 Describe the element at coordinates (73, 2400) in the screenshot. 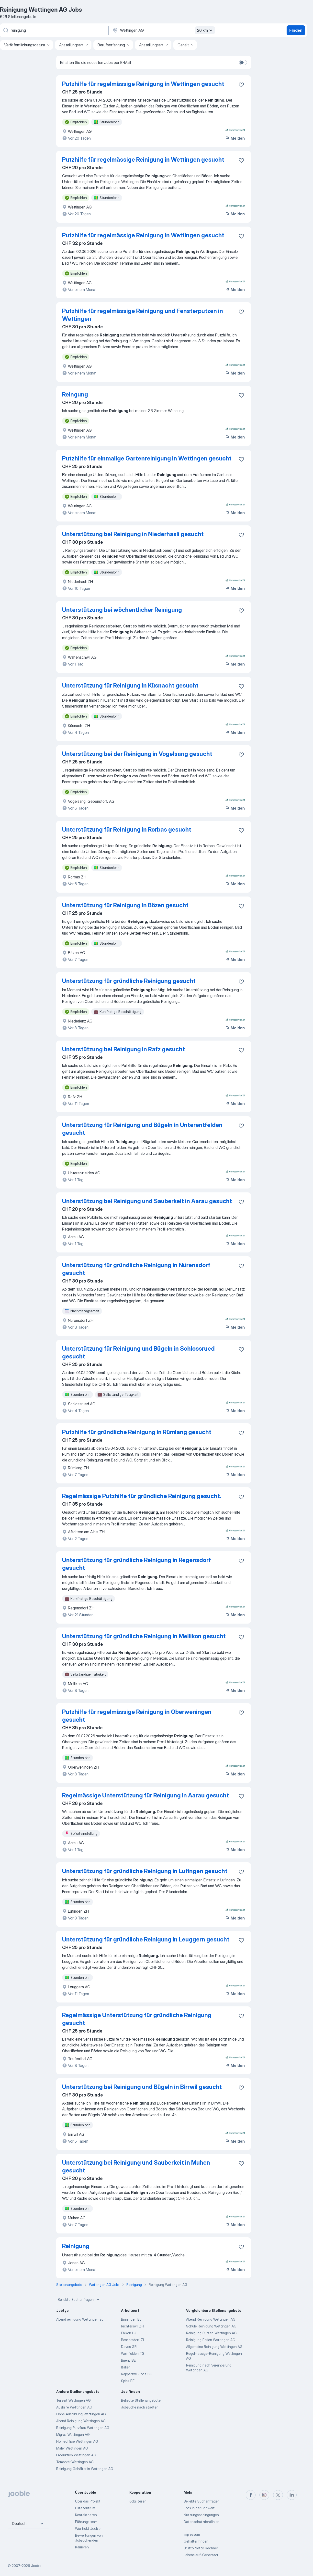

I see `Teilzeit Wettingen AG` at that location.